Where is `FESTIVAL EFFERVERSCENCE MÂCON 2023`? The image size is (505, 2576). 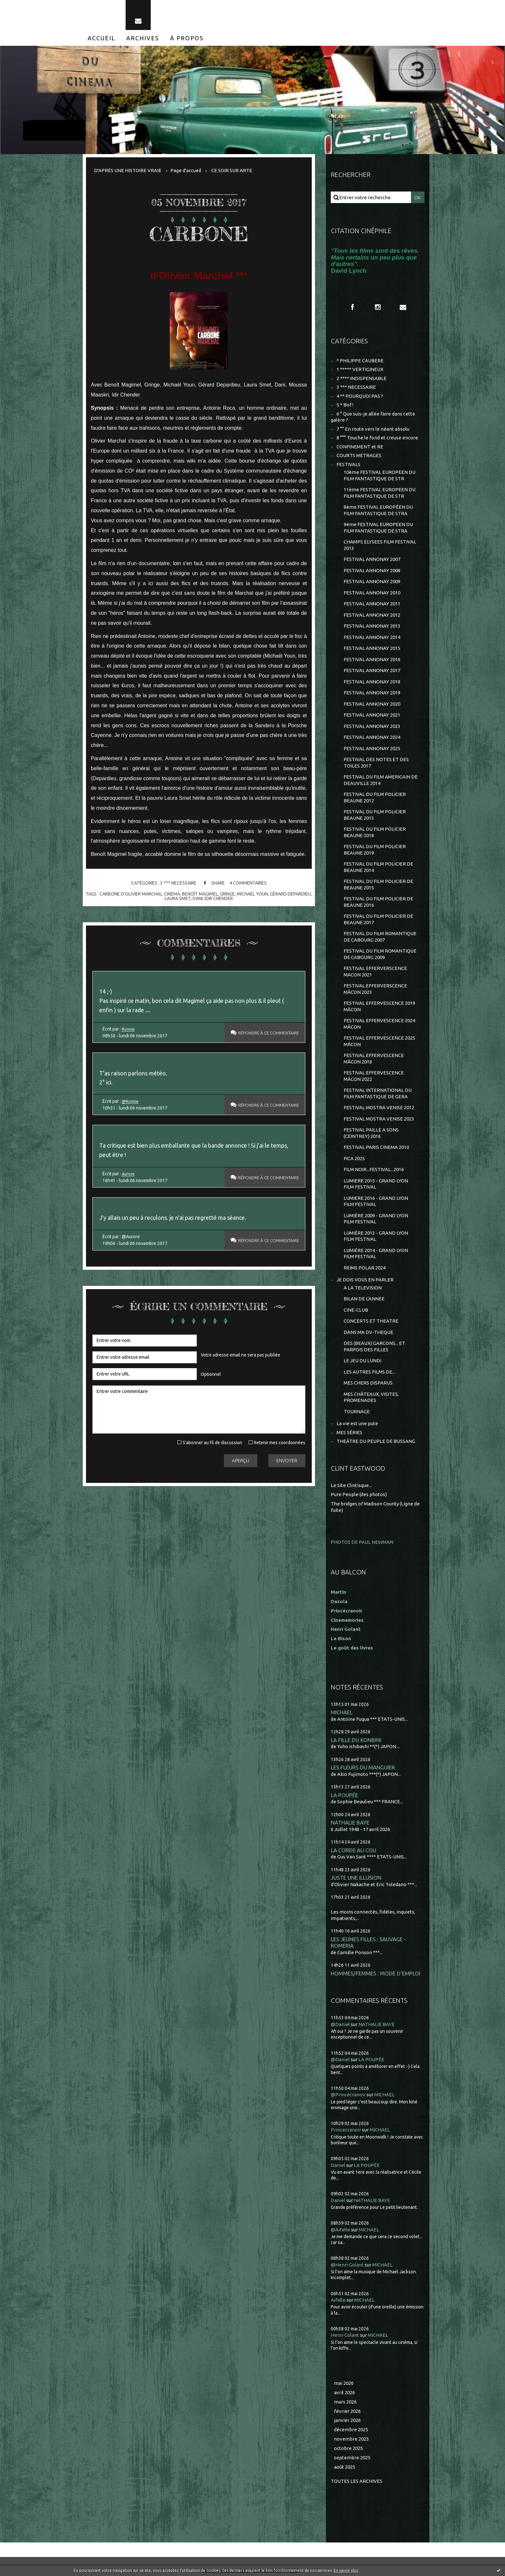
FESTIVAL EFFERVERSCENCE MÂCON 2023 is located at coordinates (375, 989).